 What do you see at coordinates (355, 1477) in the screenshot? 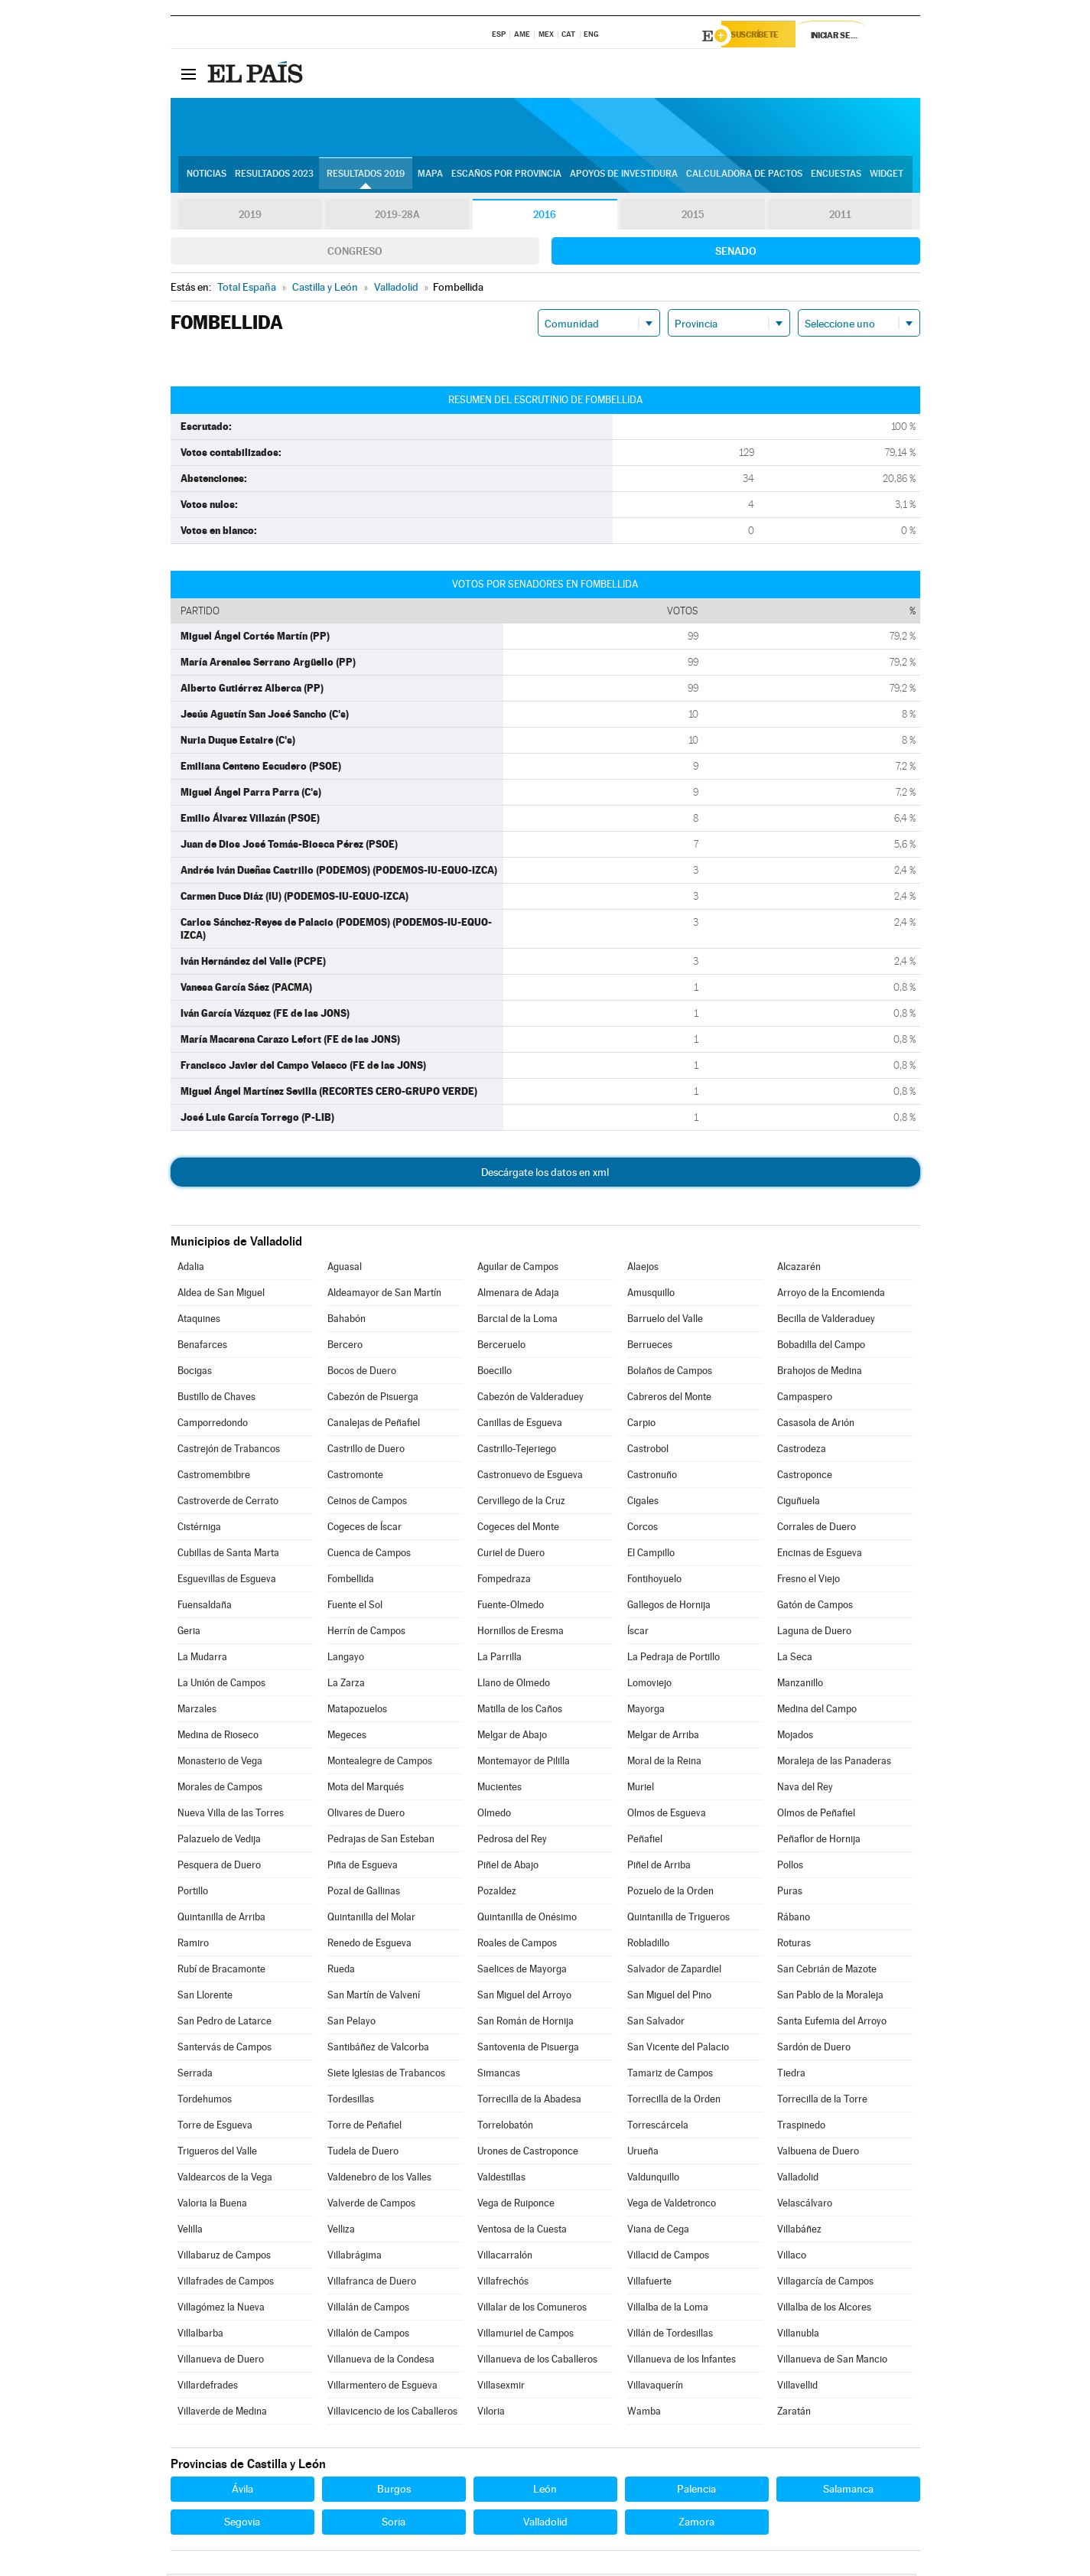
I see `Castromonte` at bounding box center [355, 1477].